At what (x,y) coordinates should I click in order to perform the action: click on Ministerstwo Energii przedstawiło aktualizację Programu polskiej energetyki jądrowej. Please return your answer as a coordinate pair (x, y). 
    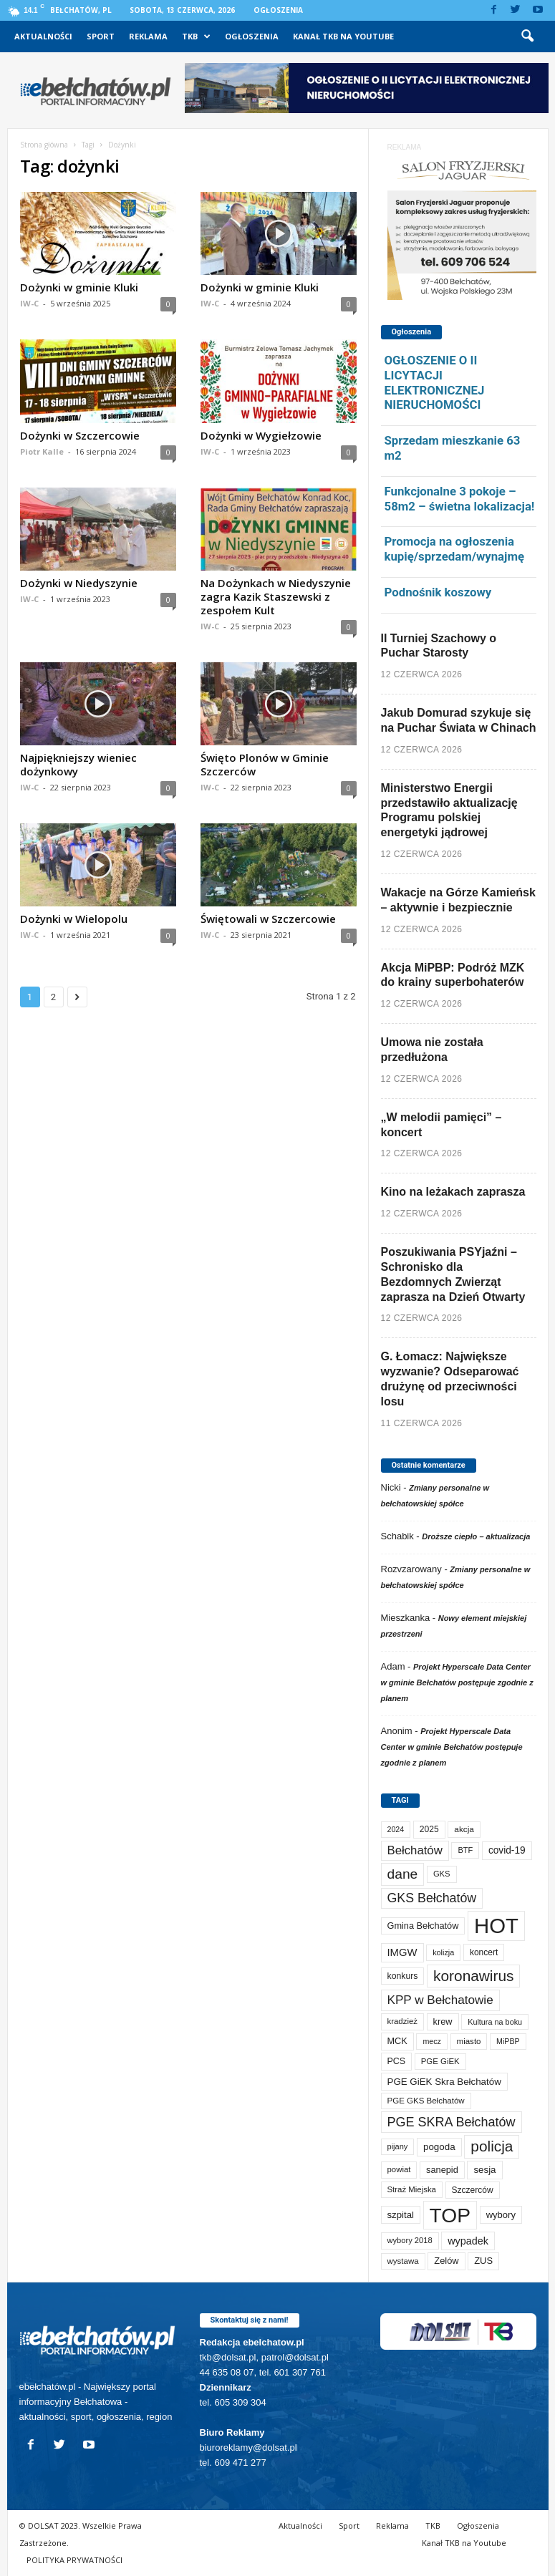
    Looking at the image, I should click on (449, 810).